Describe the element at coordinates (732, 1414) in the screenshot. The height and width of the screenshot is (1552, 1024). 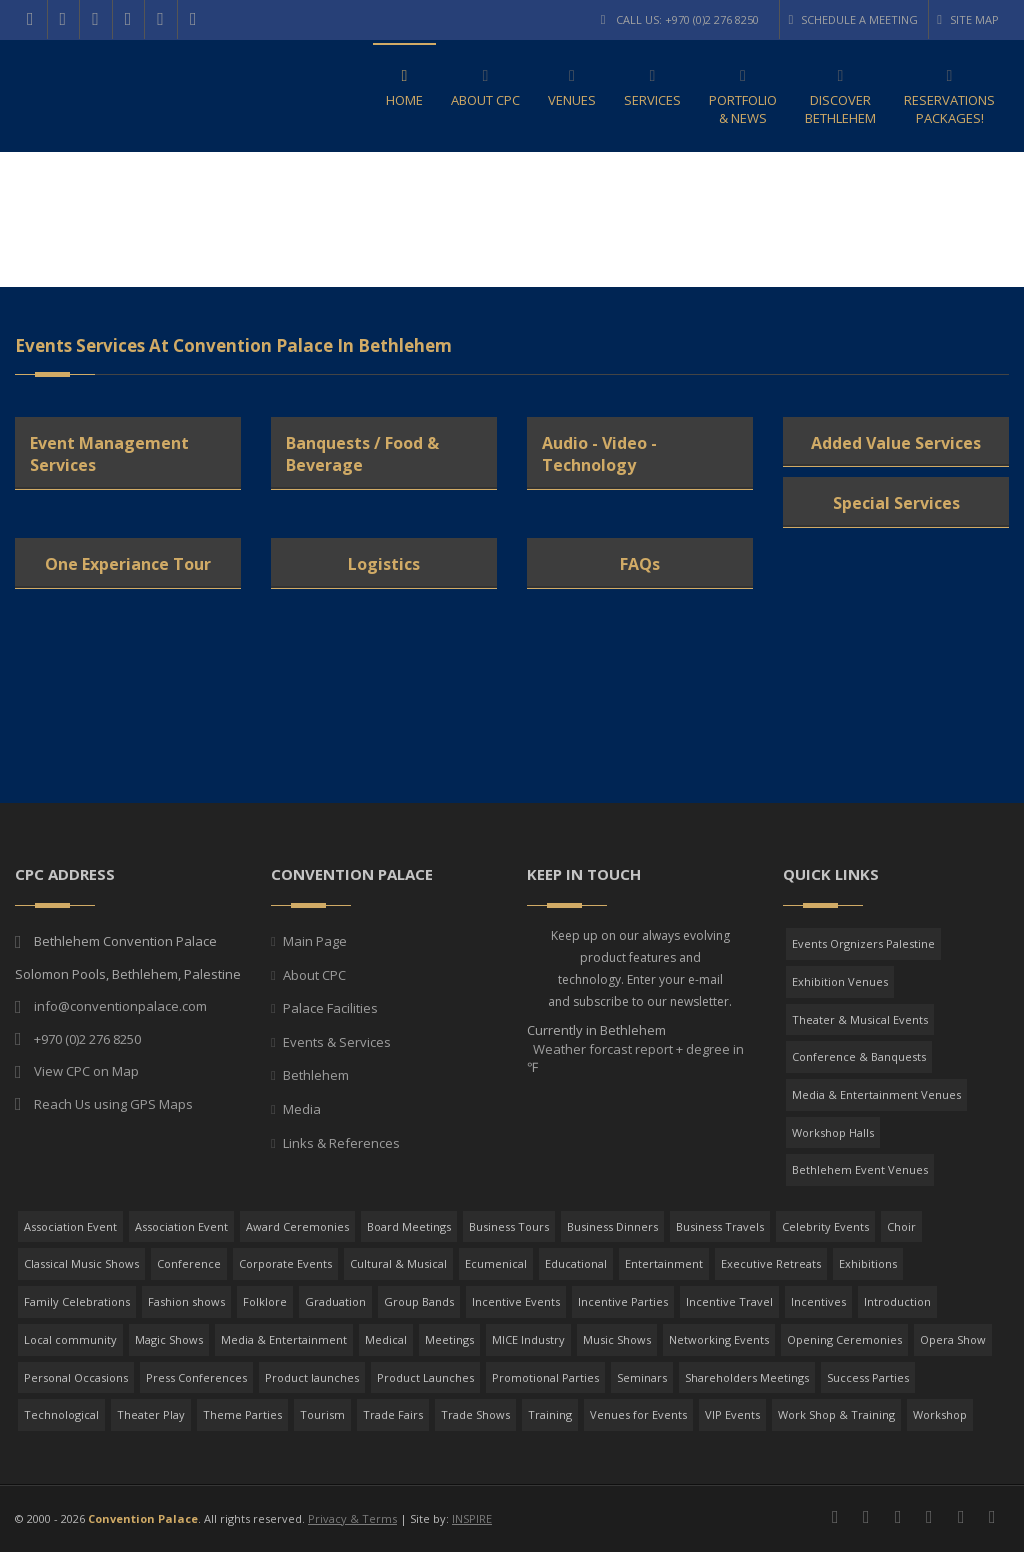
I see `VIP Events` at that location.